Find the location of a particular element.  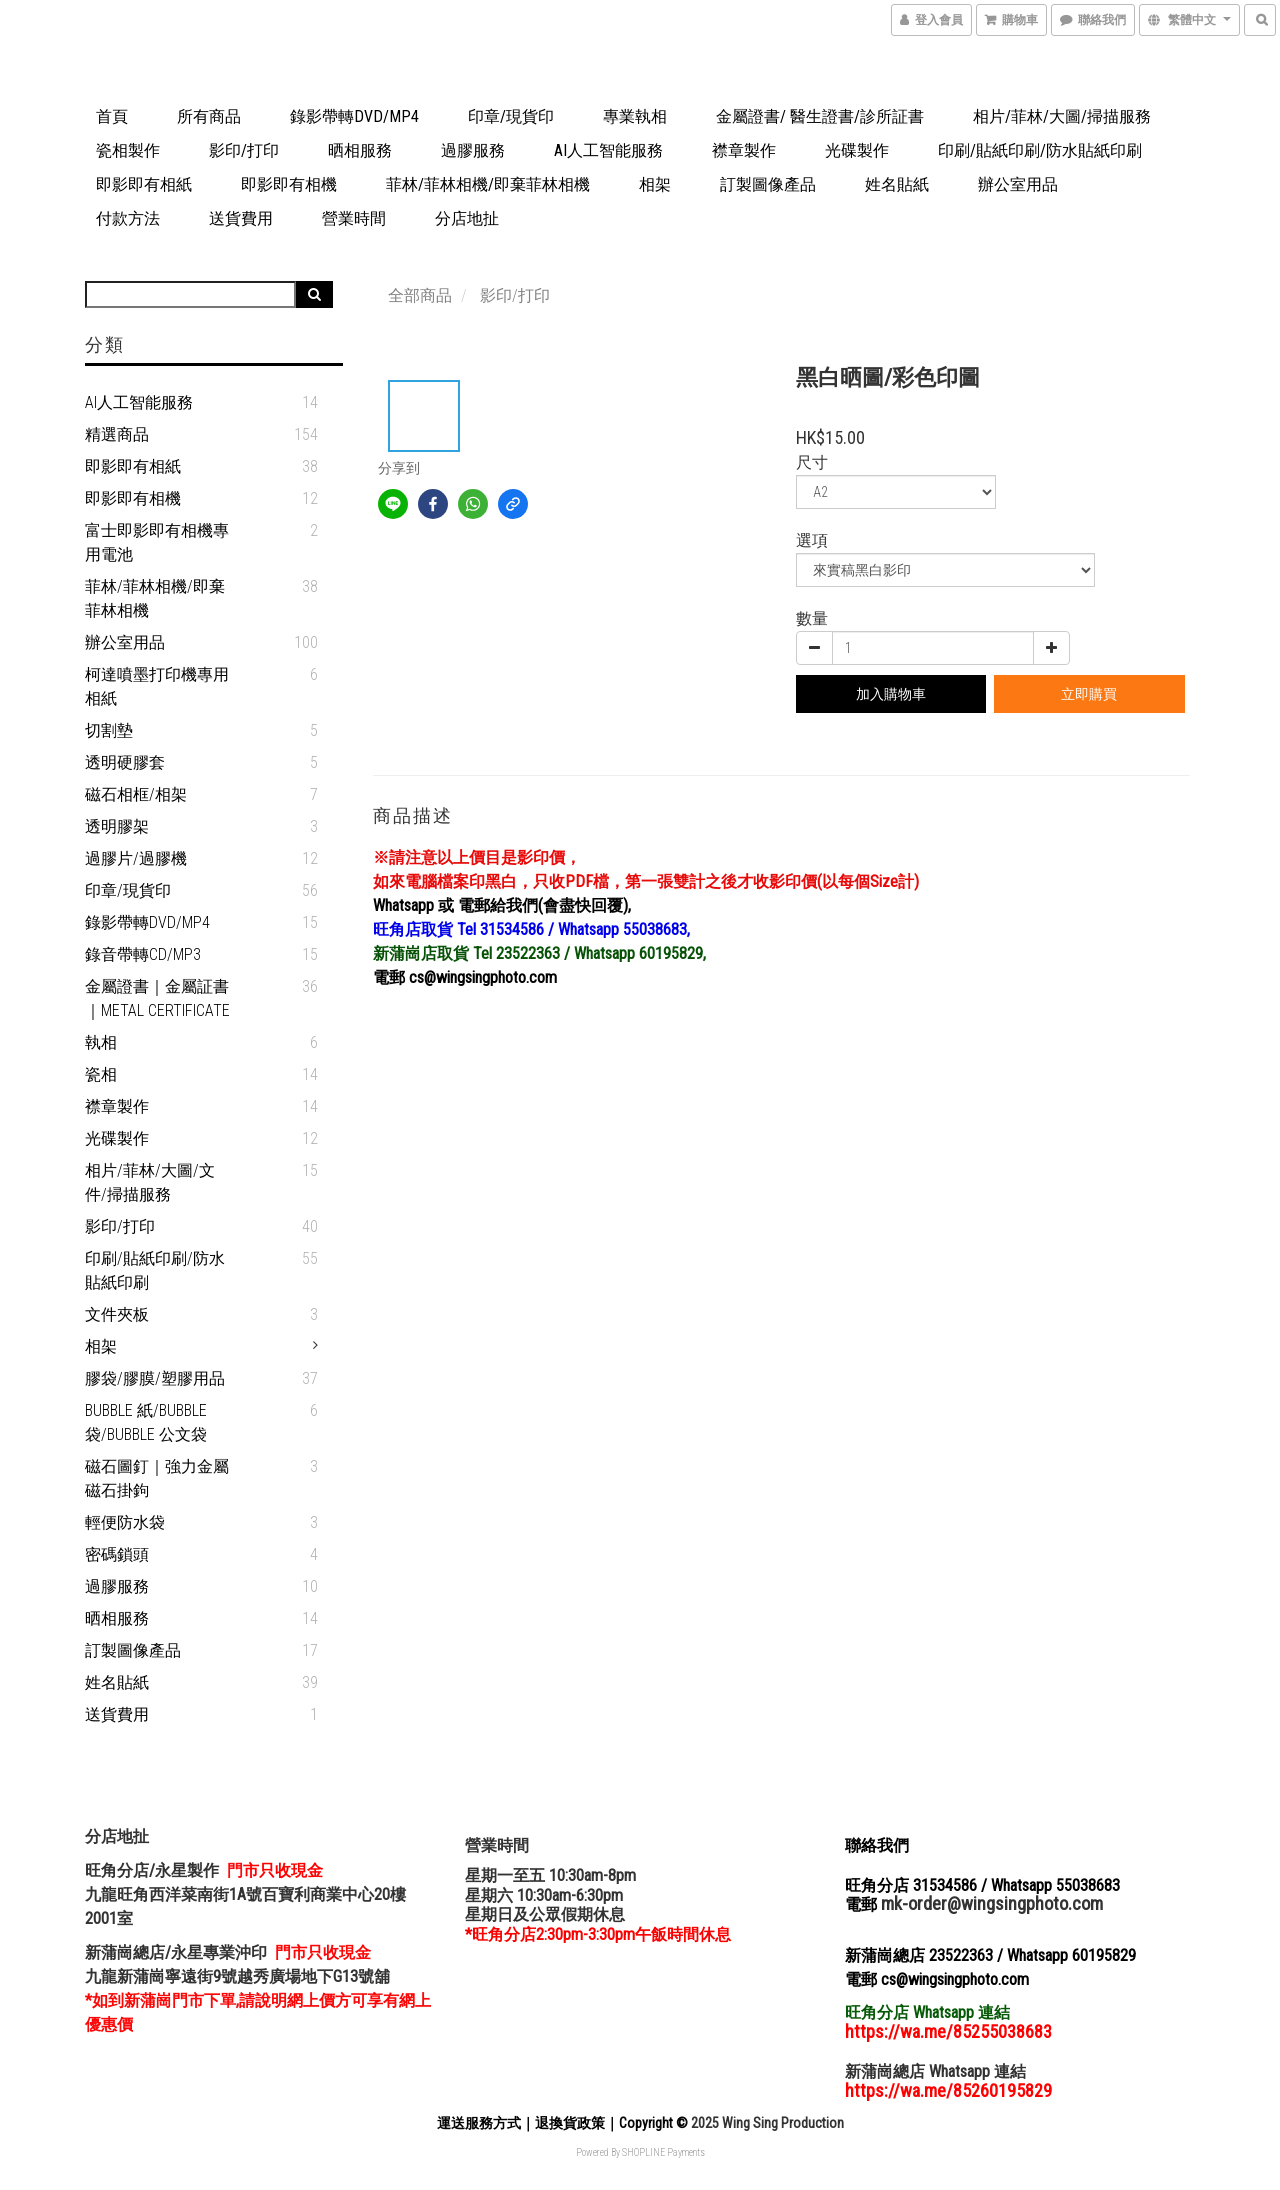

退換貨政策 is located at coordinates (570, 2123).